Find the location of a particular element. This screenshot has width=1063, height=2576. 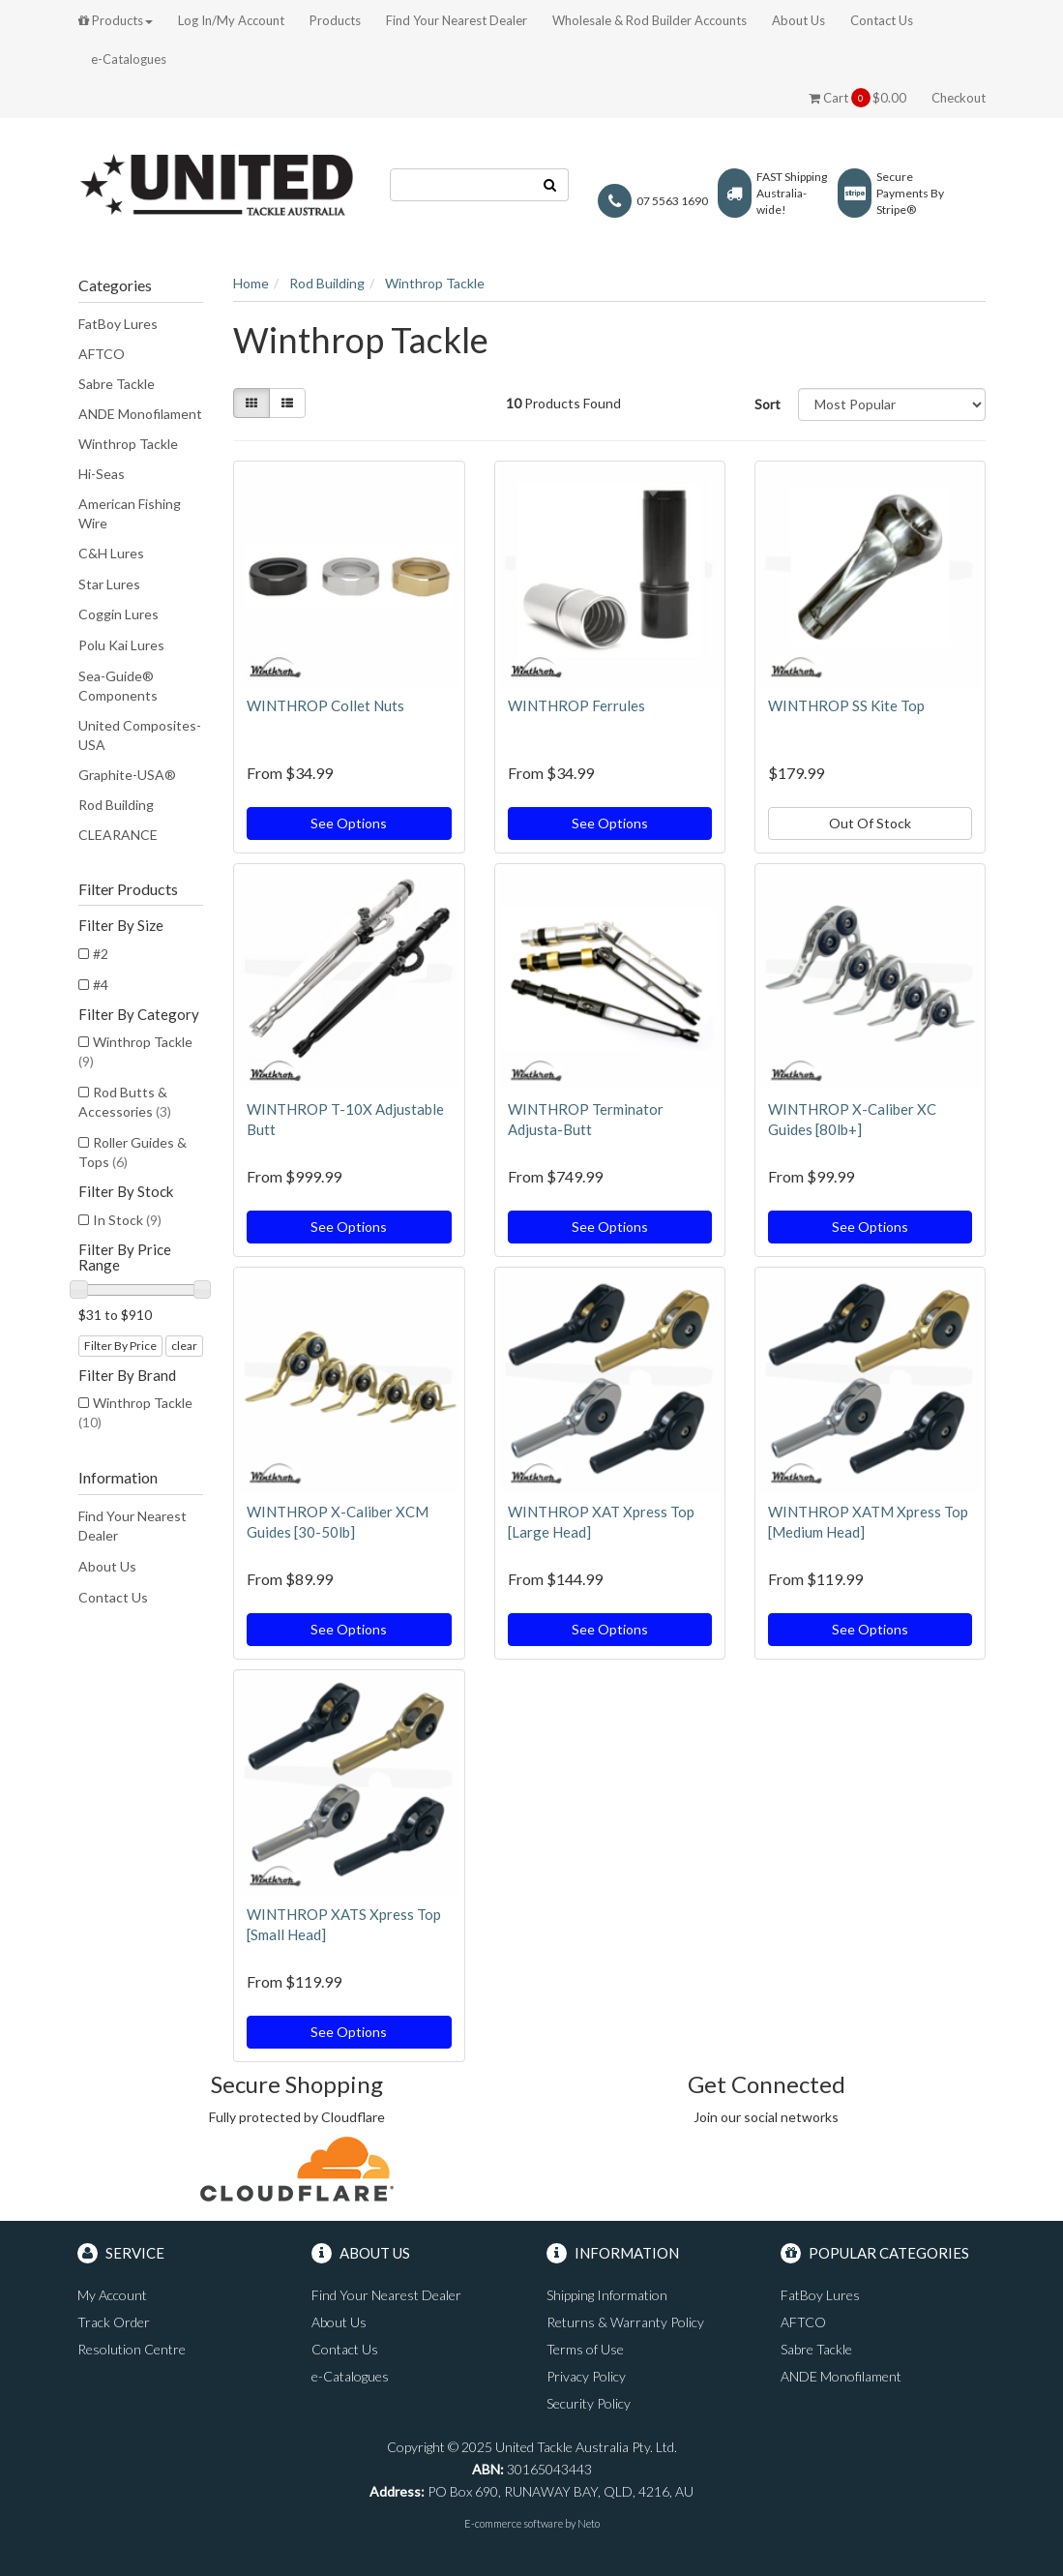

WINTHROP SS Kite Top is located at coordinates (846, 705).